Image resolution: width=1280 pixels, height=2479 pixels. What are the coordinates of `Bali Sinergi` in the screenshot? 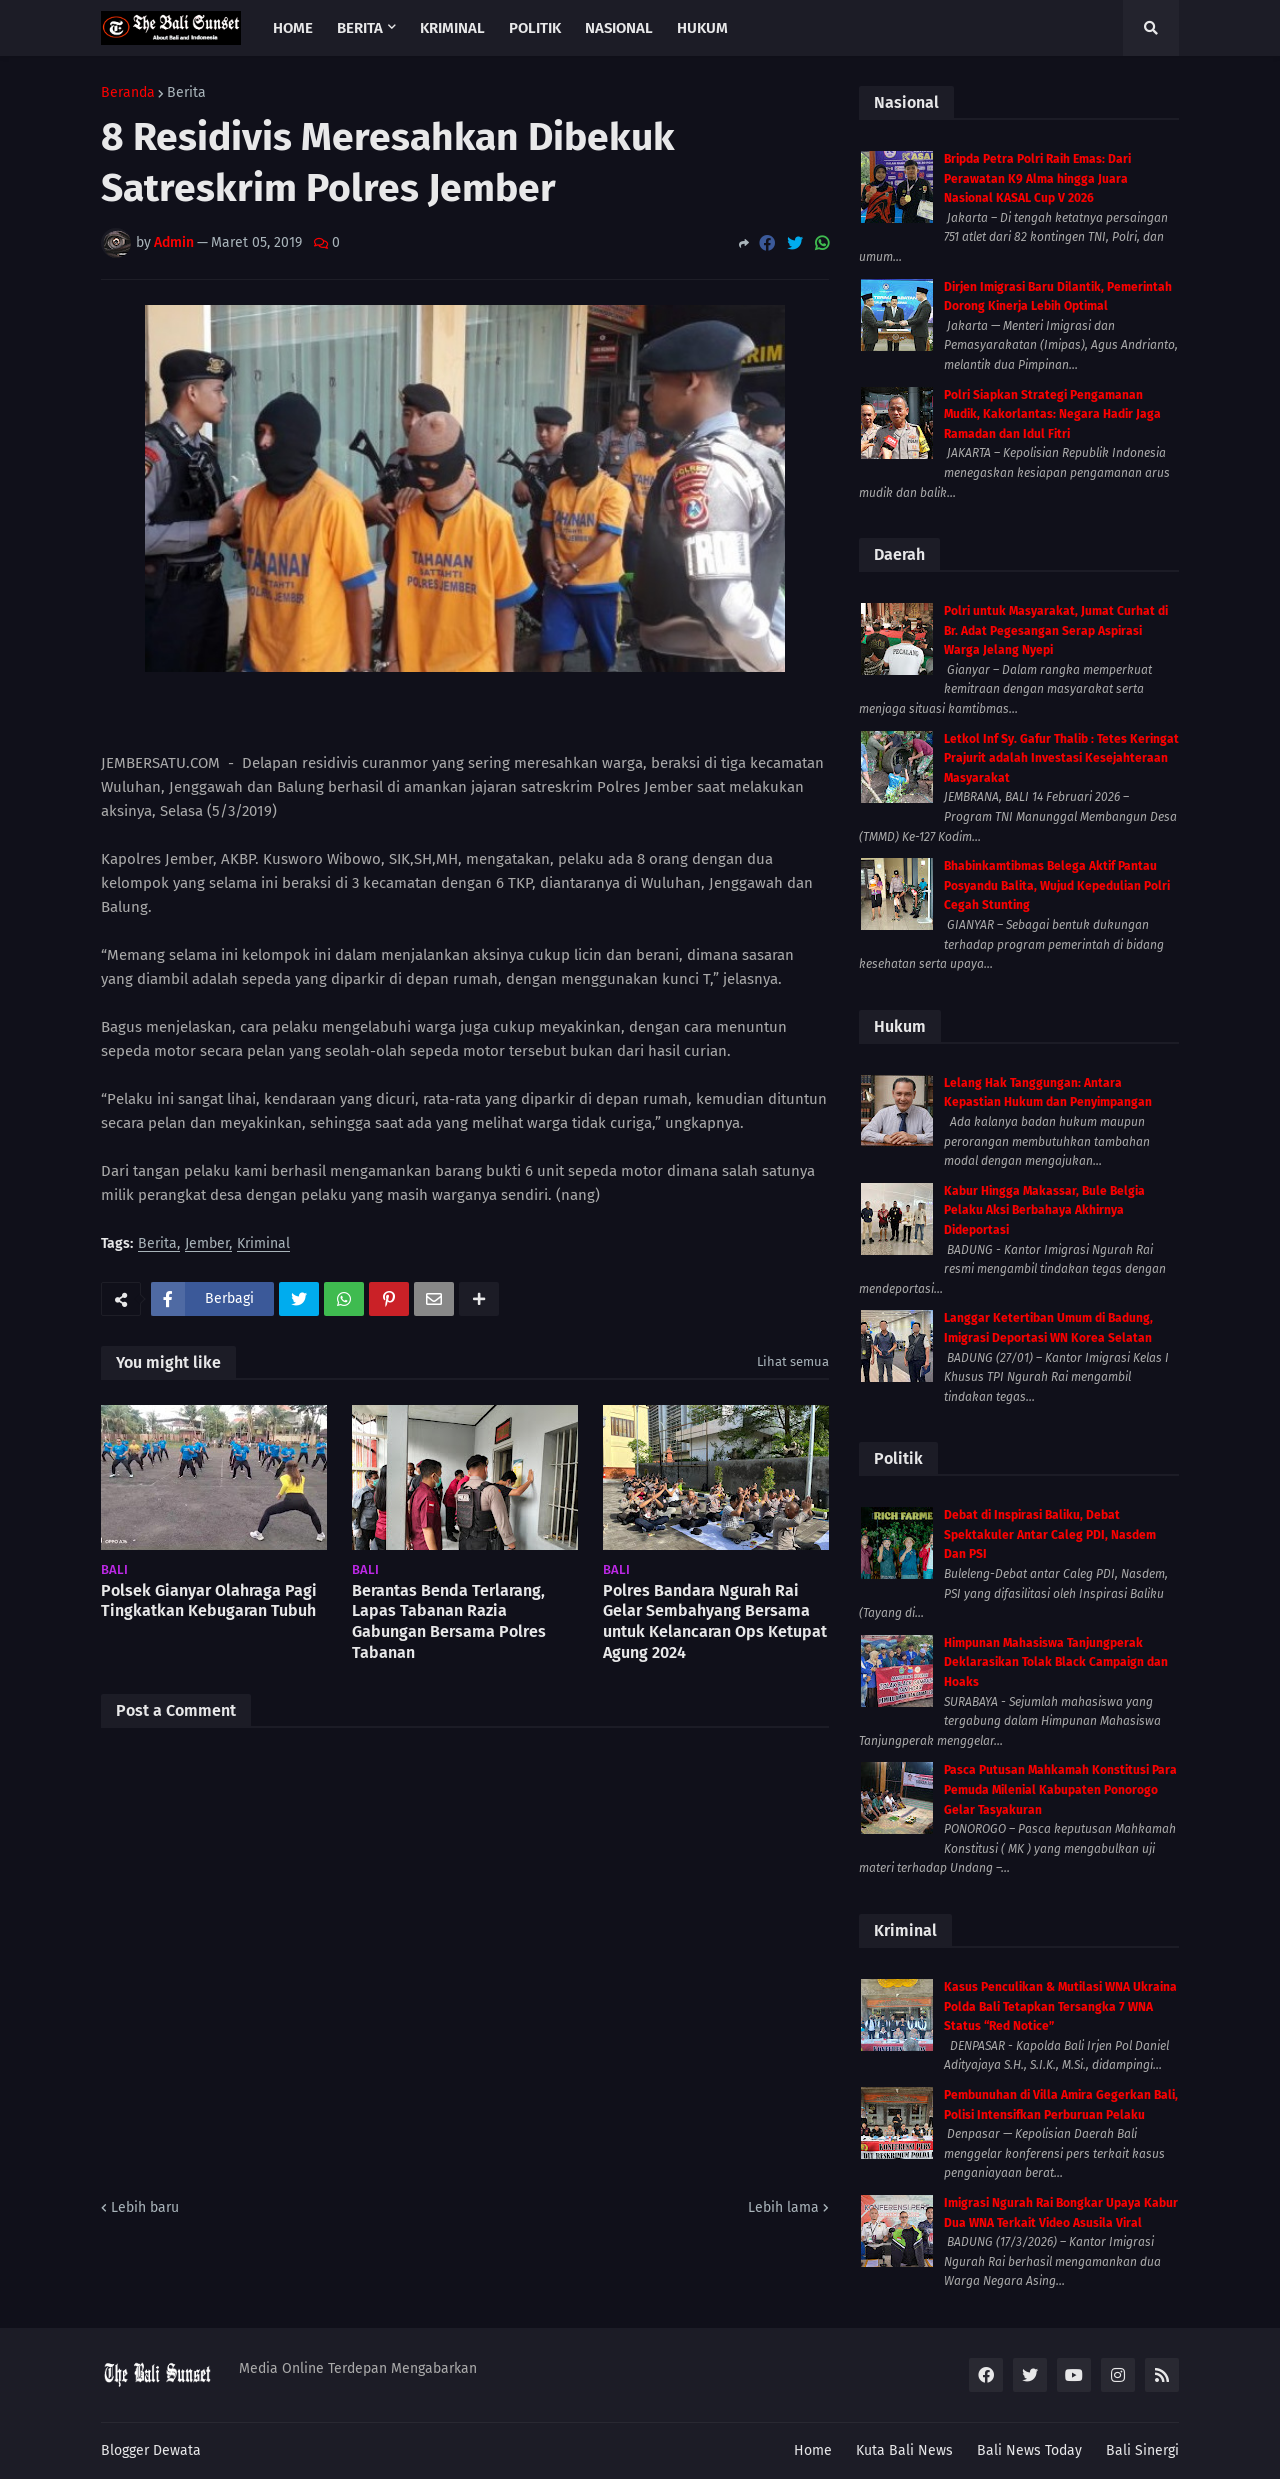 It's located at (1142, 2450).